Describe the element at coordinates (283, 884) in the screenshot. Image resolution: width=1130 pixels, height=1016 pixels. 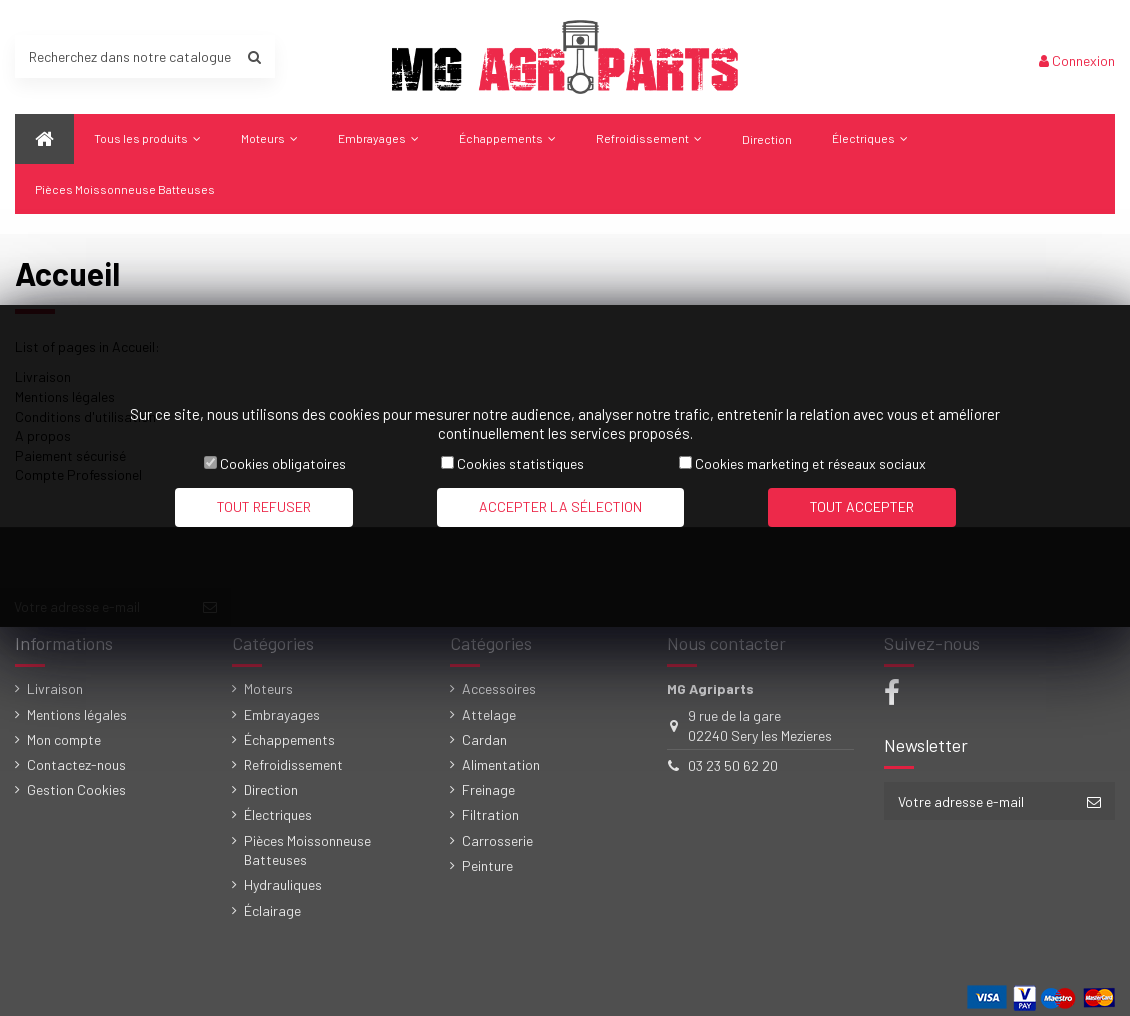
I see `Hydrauliques` at that location.